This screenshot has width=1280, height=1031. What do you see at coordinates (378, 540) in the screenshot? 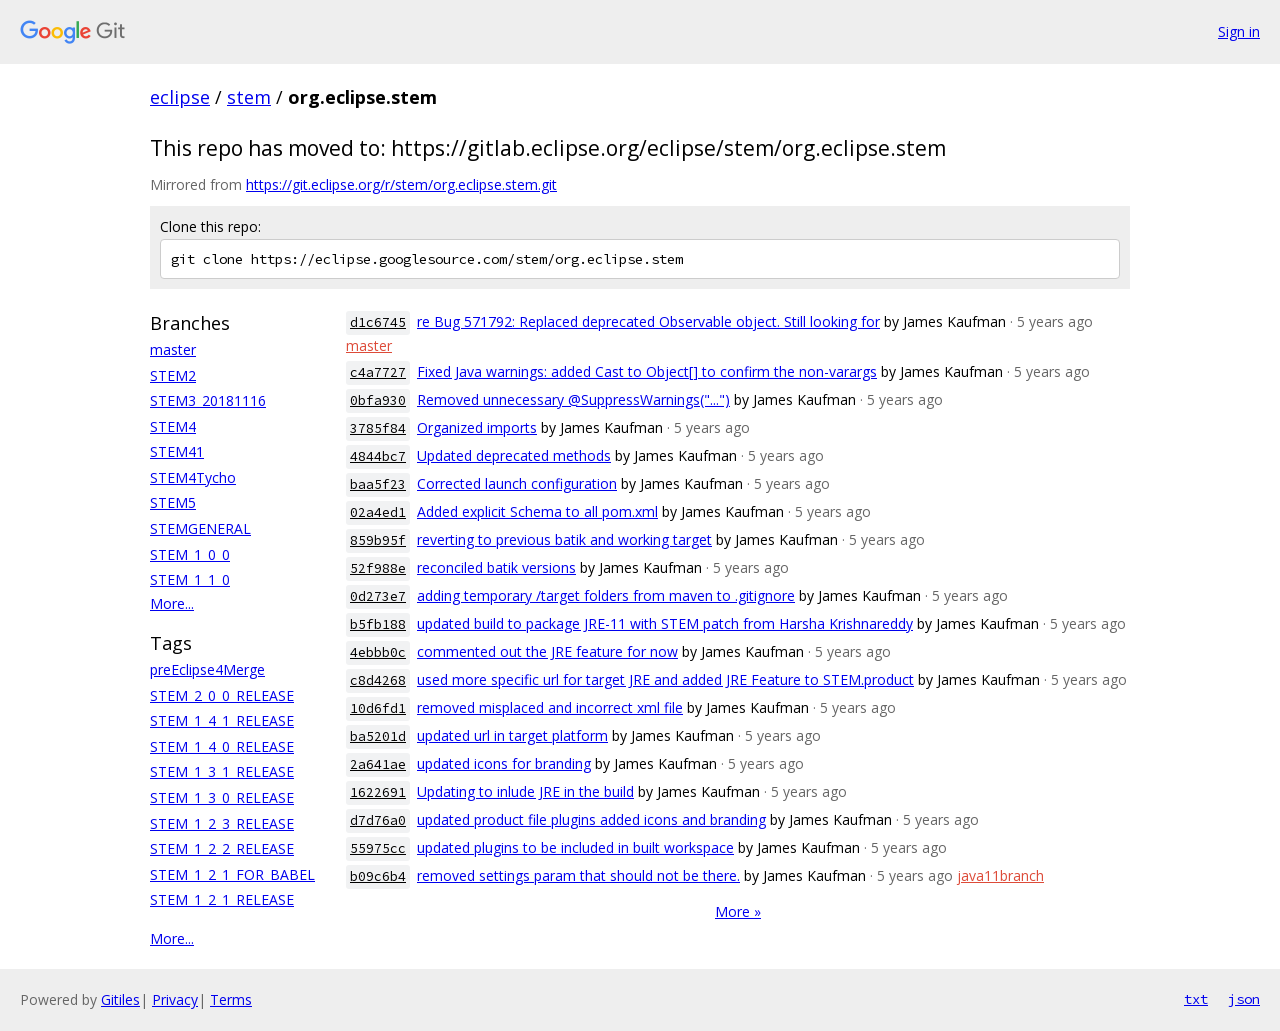
I see `859b95f` at bounding box center [378, 540].